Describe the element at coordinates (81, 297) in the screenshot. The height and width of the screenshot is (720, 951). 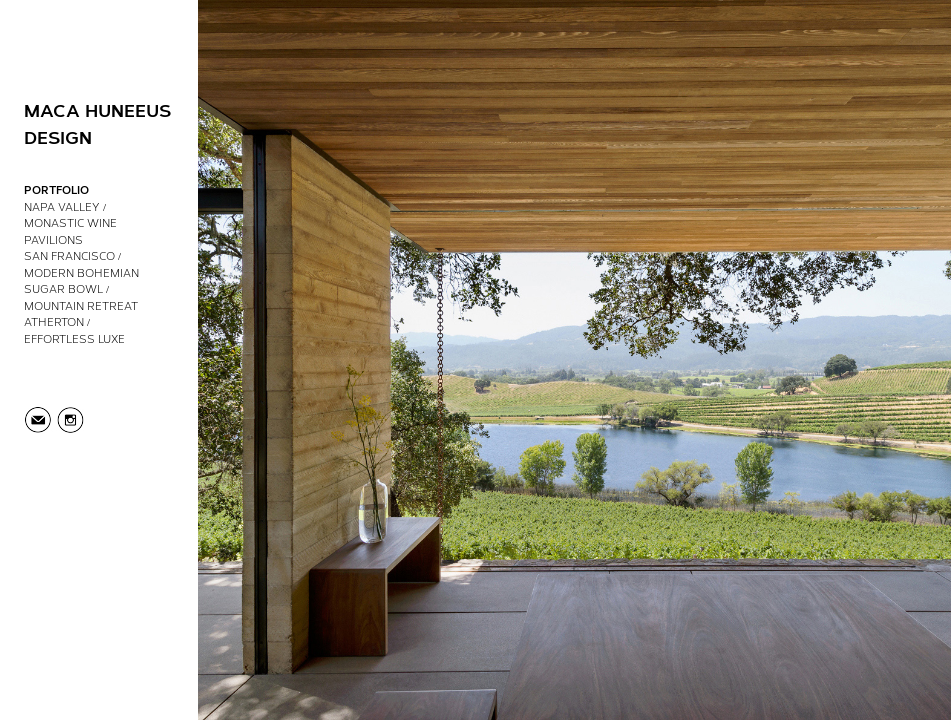
I see `Sugar Bowl / Mountain Retreat` at that location.